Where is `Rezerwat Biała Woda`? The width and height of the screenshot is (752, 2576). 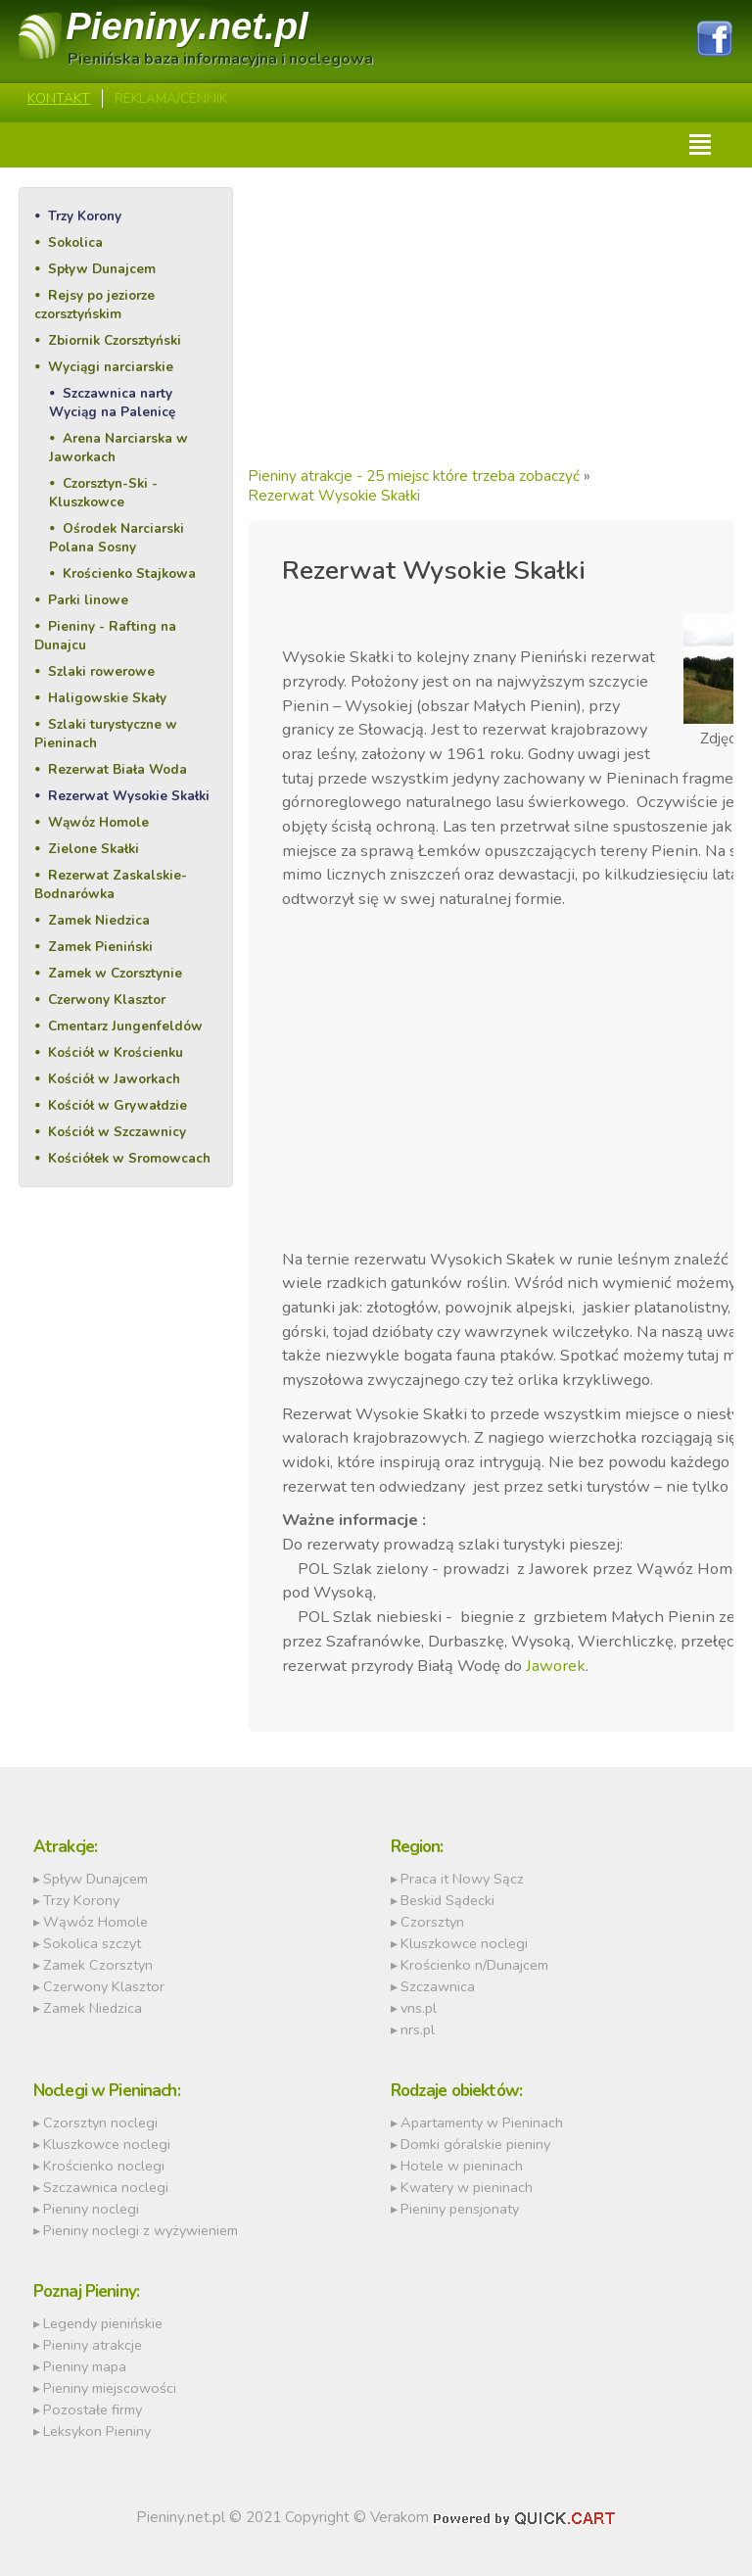
Rezerwat Biała Woda is located at coordinates (117, 769).